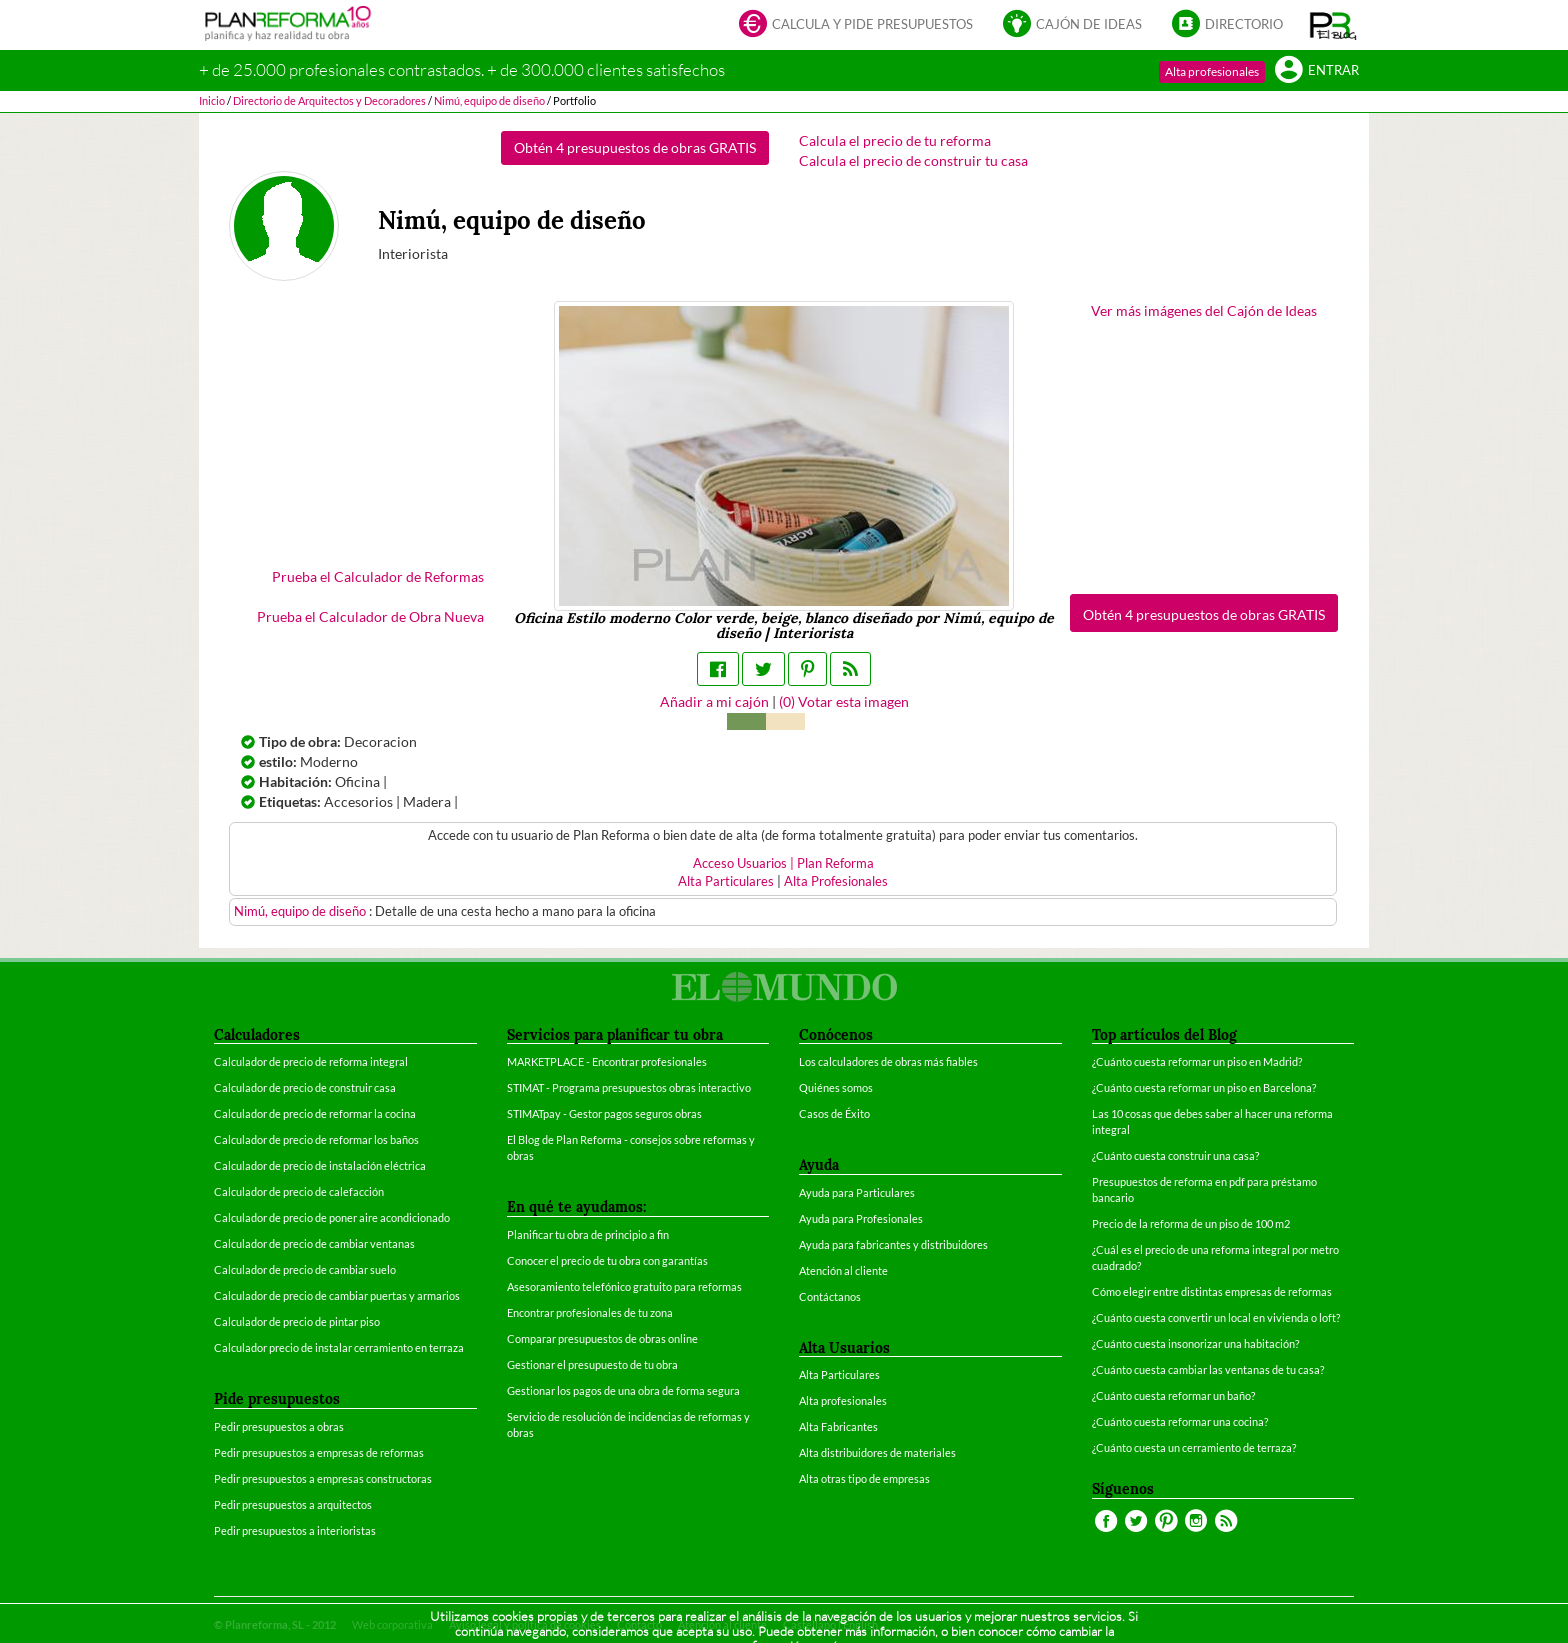  Describe the element at coordinates (305, 1087) in the screenshot. I see `Calculador de precio de construir casa` at that location.